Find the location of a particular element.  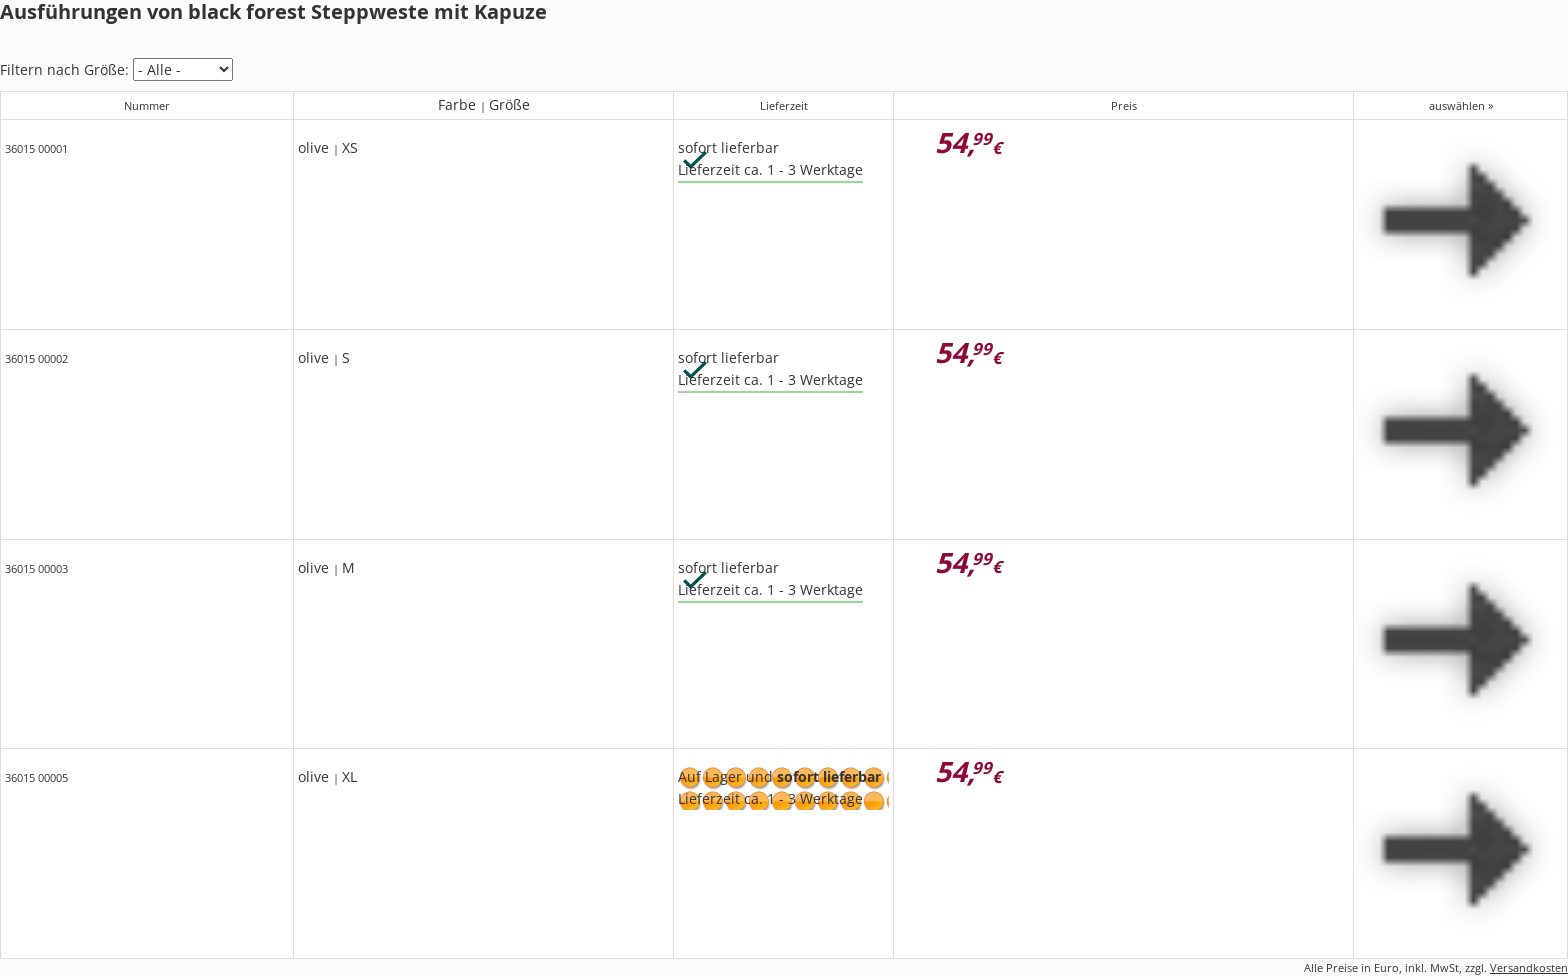

Filtern nach Größe: is located at coordinates (64, 69).